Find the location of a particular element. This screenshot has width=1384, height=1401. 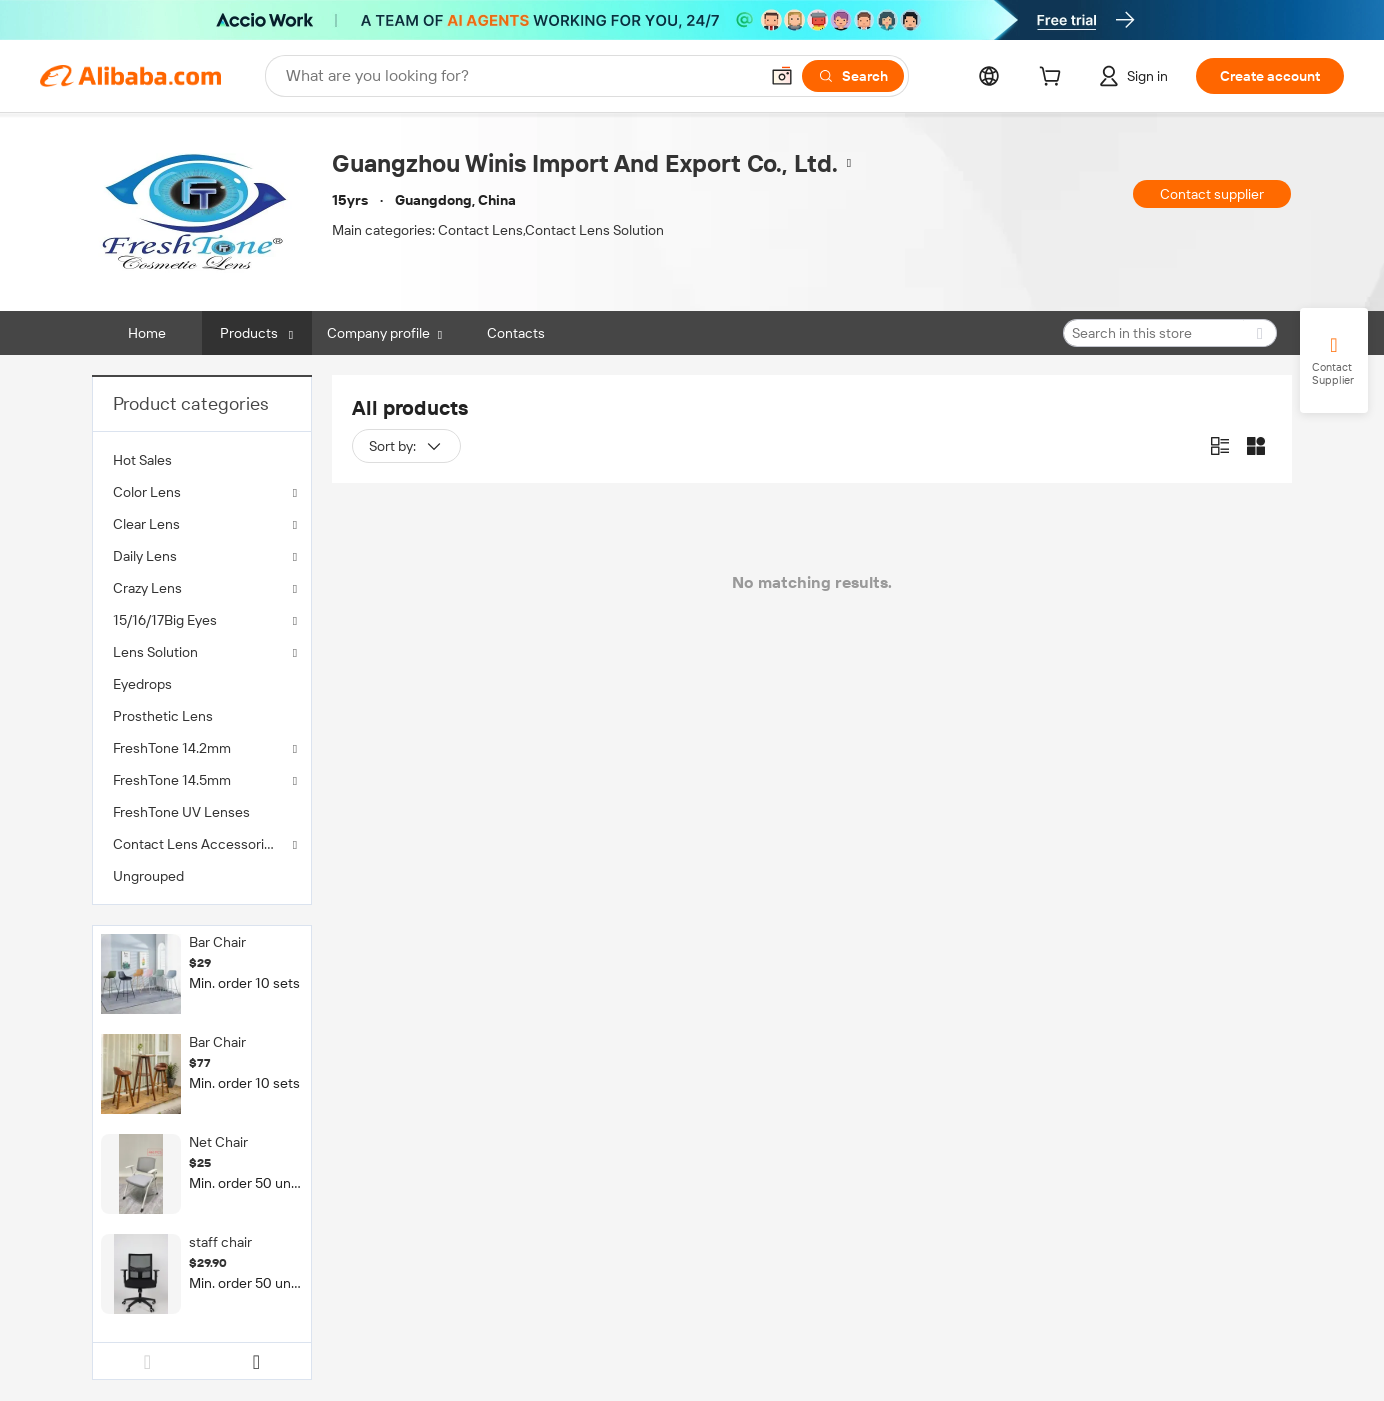

[cart] is located at coordinates (1054, 79).